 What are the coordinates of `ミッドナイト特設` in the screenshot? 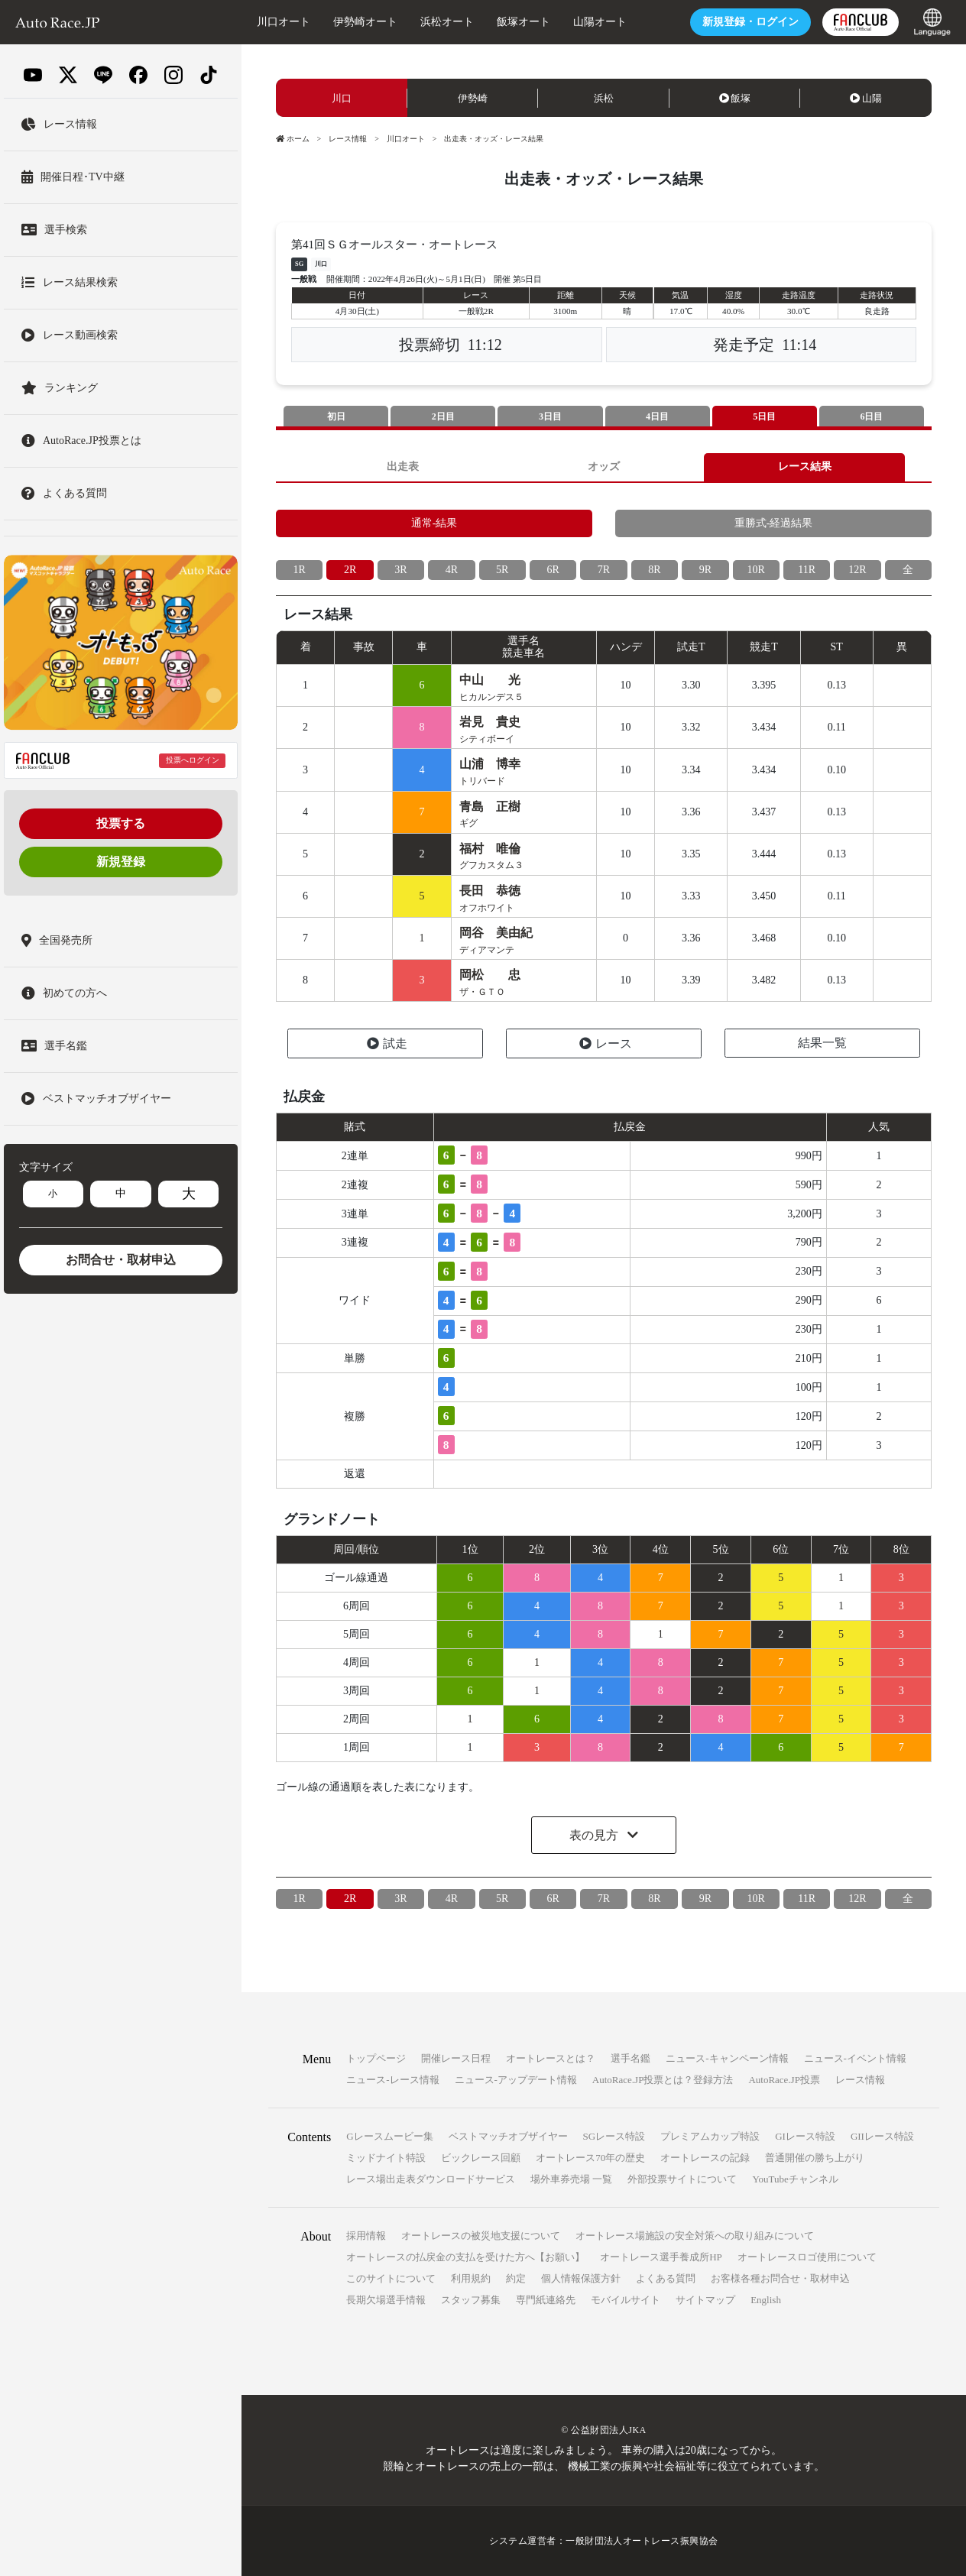 It's located at (386, 2157).